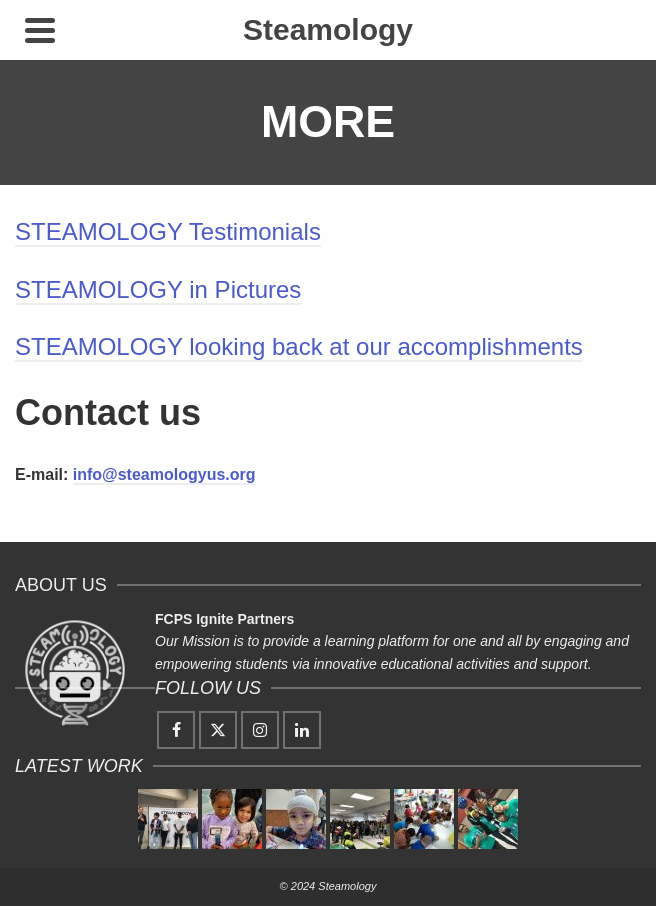 This screenshot has width=656, height=906. I want to click on [LinkedIn], so click(302, 730).